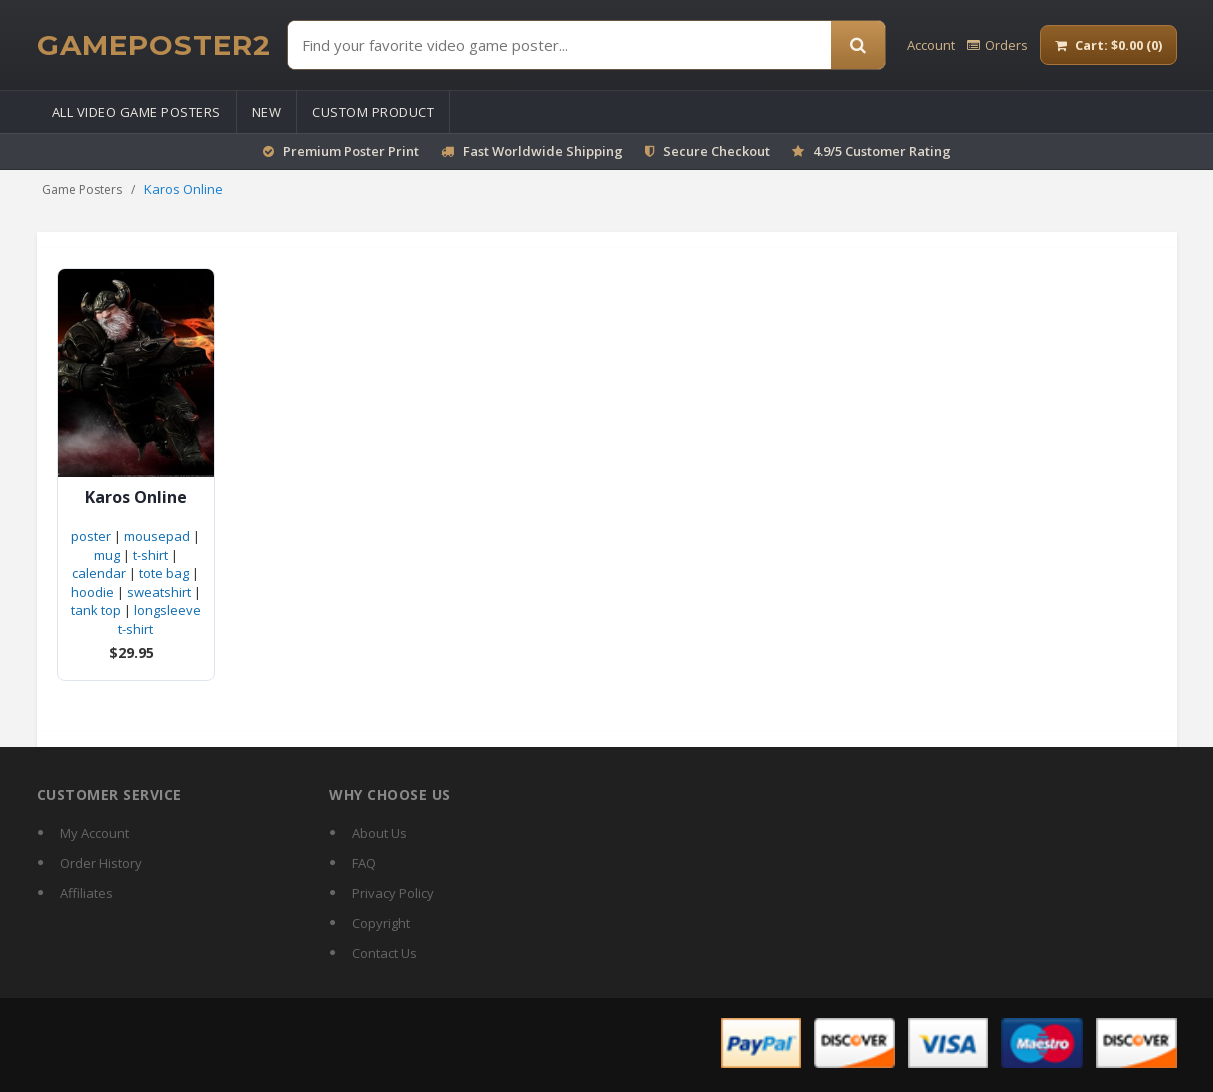 Image resolution: width=1213 pixels, height=1092 pixels. What do you see at coordinates (159, 592) in the screenshot?
I see `sweatshirt` at bounding box center [159, 592].